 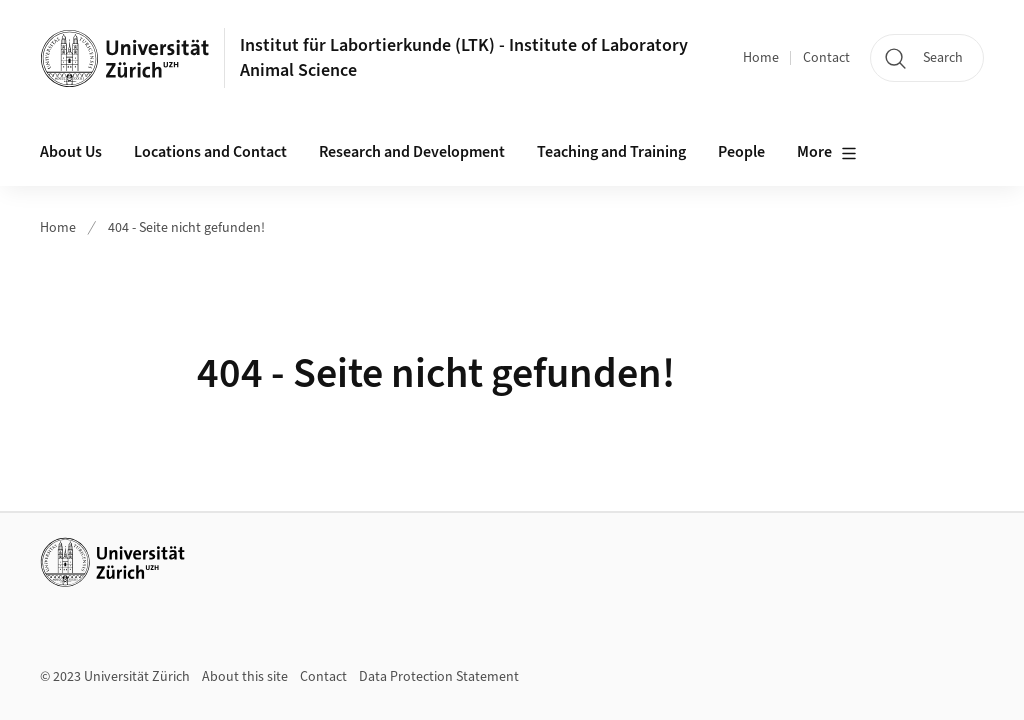 I want to click on People, so click(x=741, y=152).